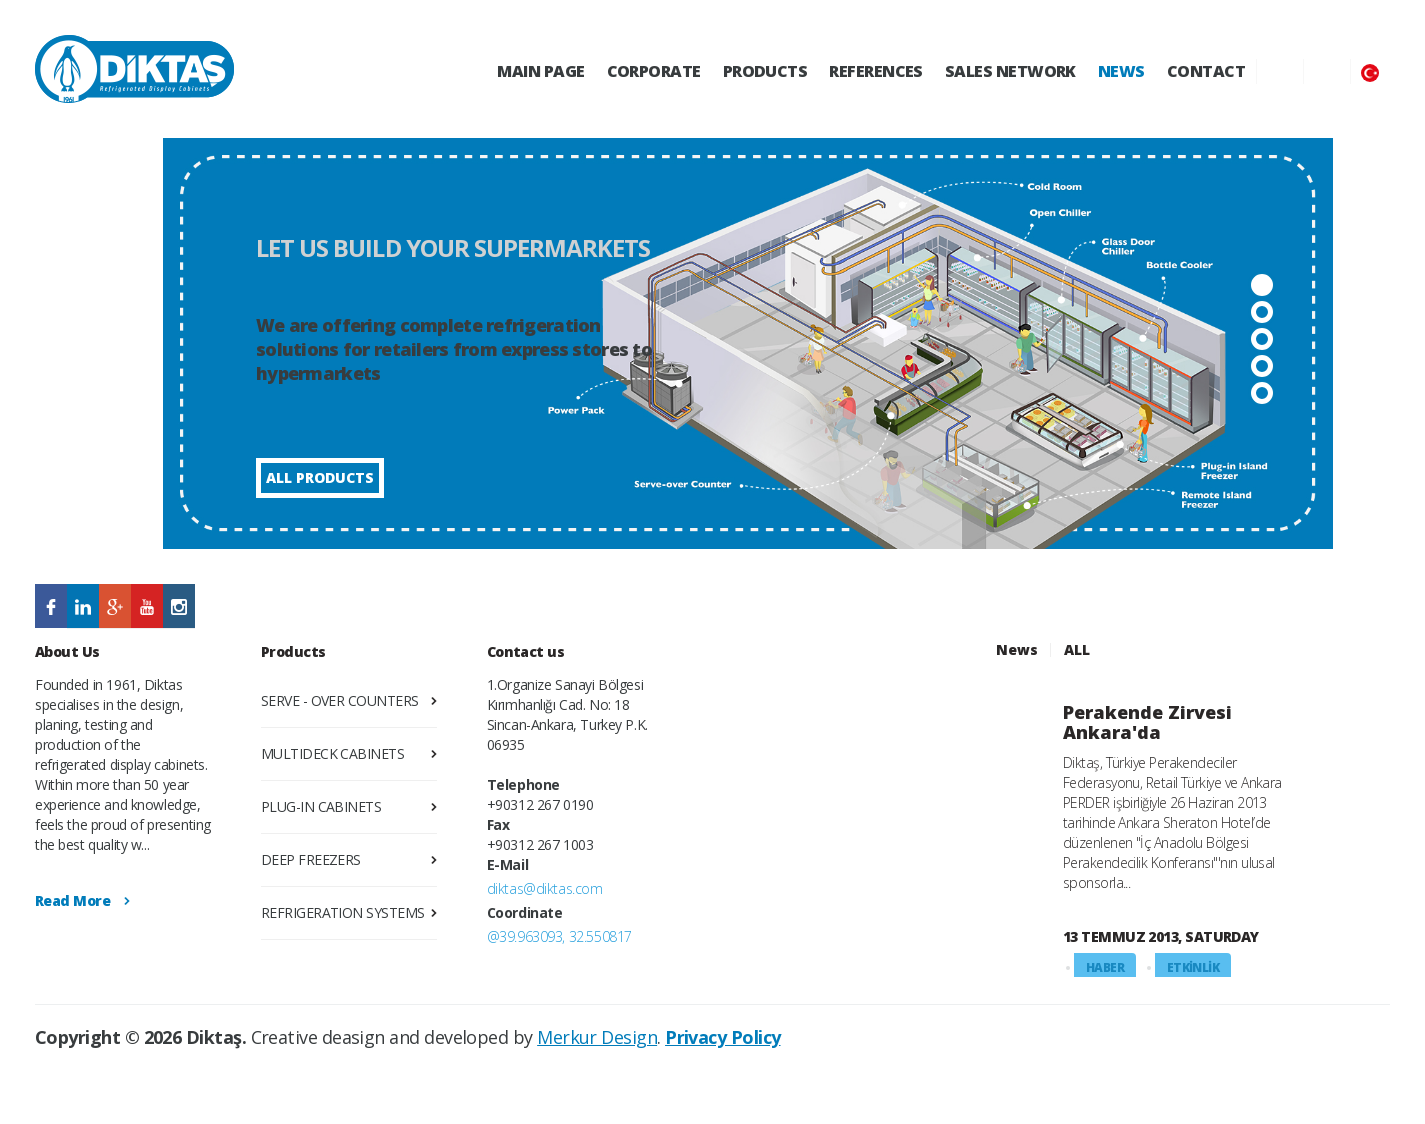  What do you see at coordinates (311, 859) in the screenshot?
I see `DEEP FREEZERS` at bounding box center [311, 859].